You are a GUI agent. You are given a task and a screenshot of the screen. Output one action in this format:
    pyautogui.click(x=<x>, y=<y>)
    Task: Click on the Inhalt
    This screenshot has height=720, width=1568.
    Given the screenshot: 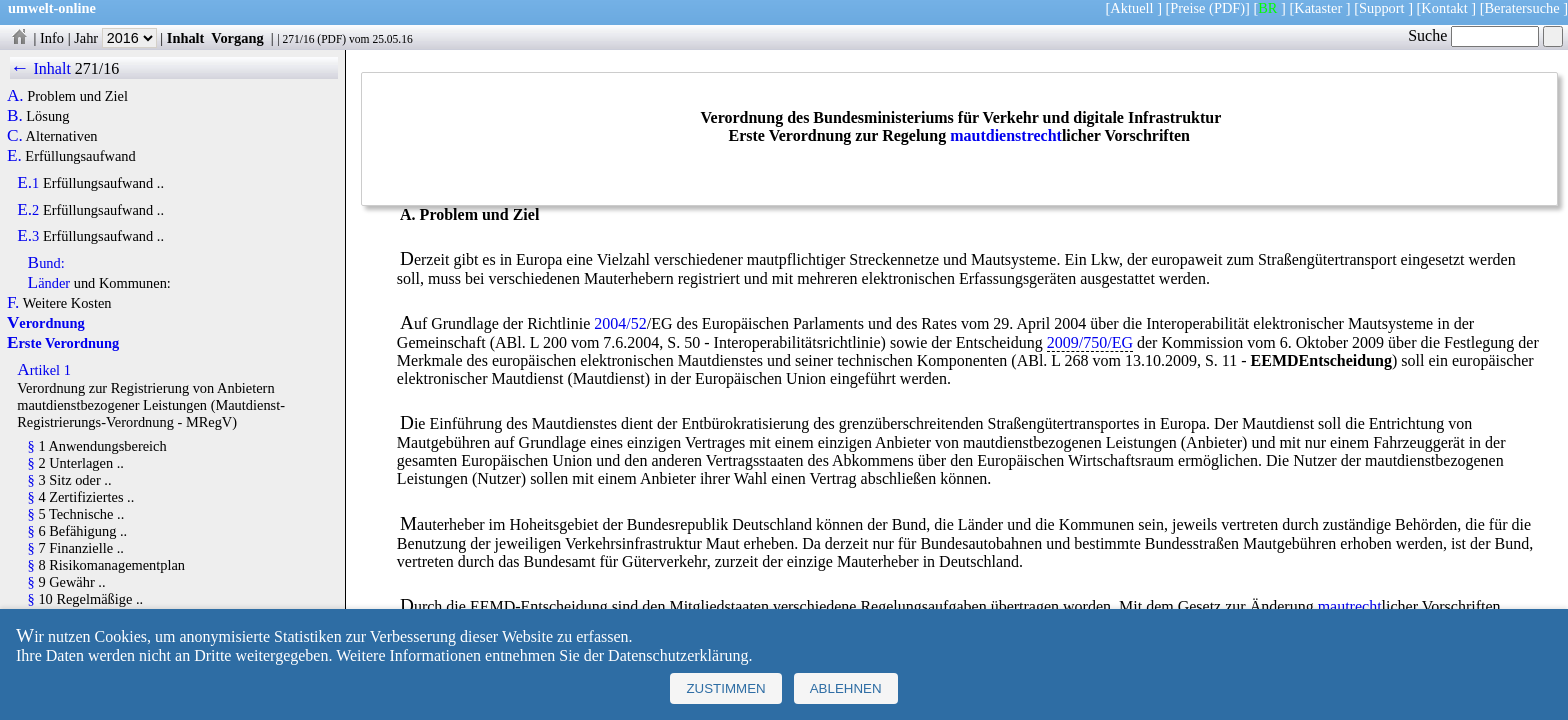 What is the action you would take?
    pyautogui.click(x=186, y=38)
    